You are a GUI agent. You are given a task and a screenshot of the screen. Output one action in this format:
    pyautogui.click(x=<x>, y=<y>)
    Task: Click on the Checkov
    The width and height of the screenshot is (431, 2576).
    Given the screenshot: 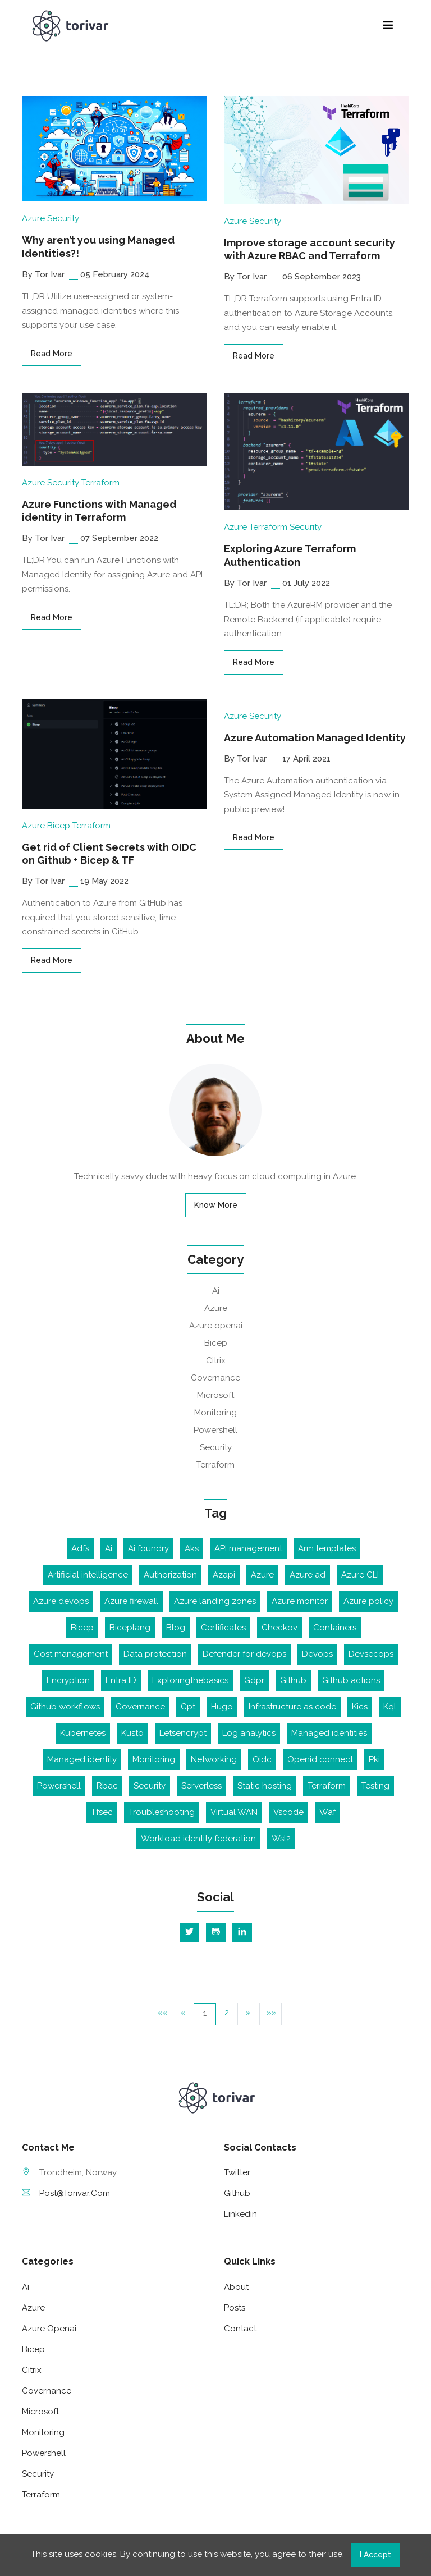 What is the action you would take?
    pyautogui.click(x=279, y=1627)
    